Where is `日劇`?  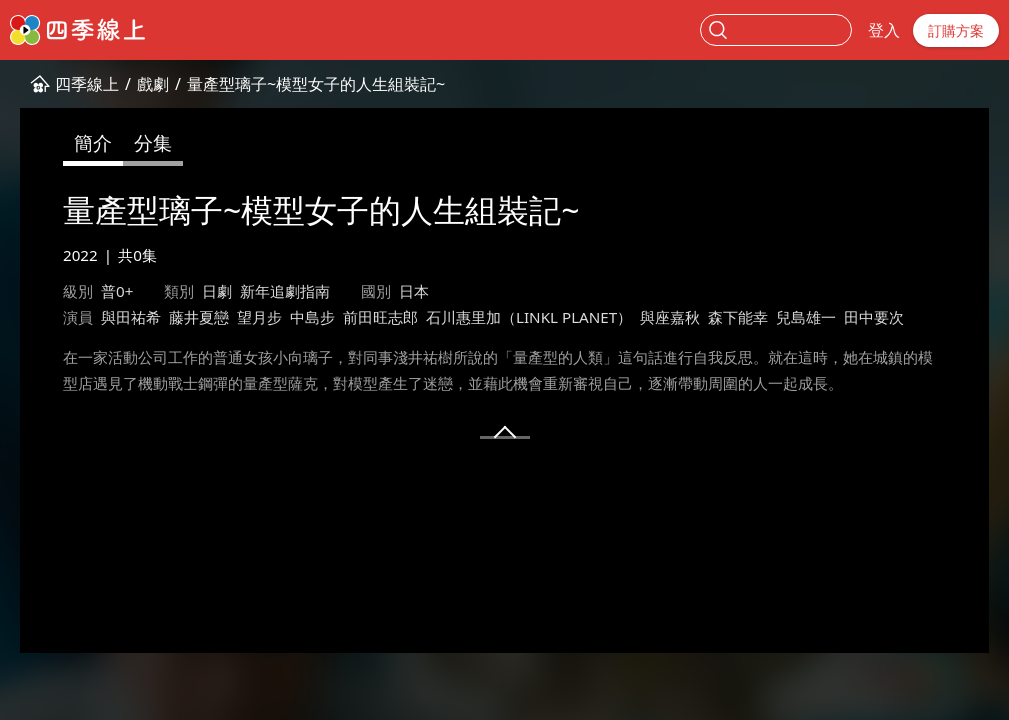
日劇 is located at coordinates (217, 291).